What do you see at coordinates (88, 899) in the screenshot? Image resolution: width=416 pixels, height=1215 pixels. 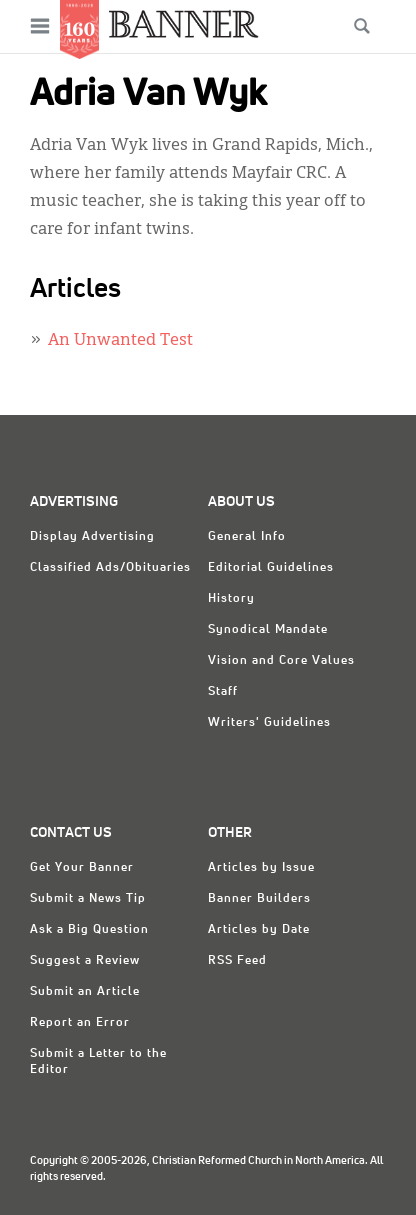 I see `Submit a News Tip` at bounding box center [88, 899].